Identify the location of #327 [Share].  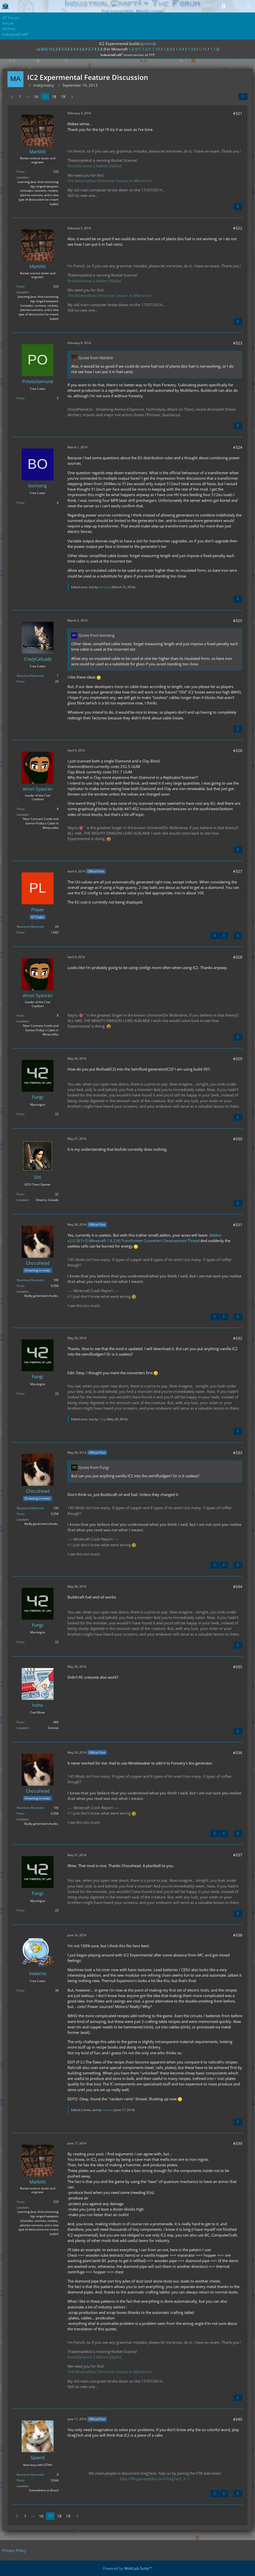
(237, 871).